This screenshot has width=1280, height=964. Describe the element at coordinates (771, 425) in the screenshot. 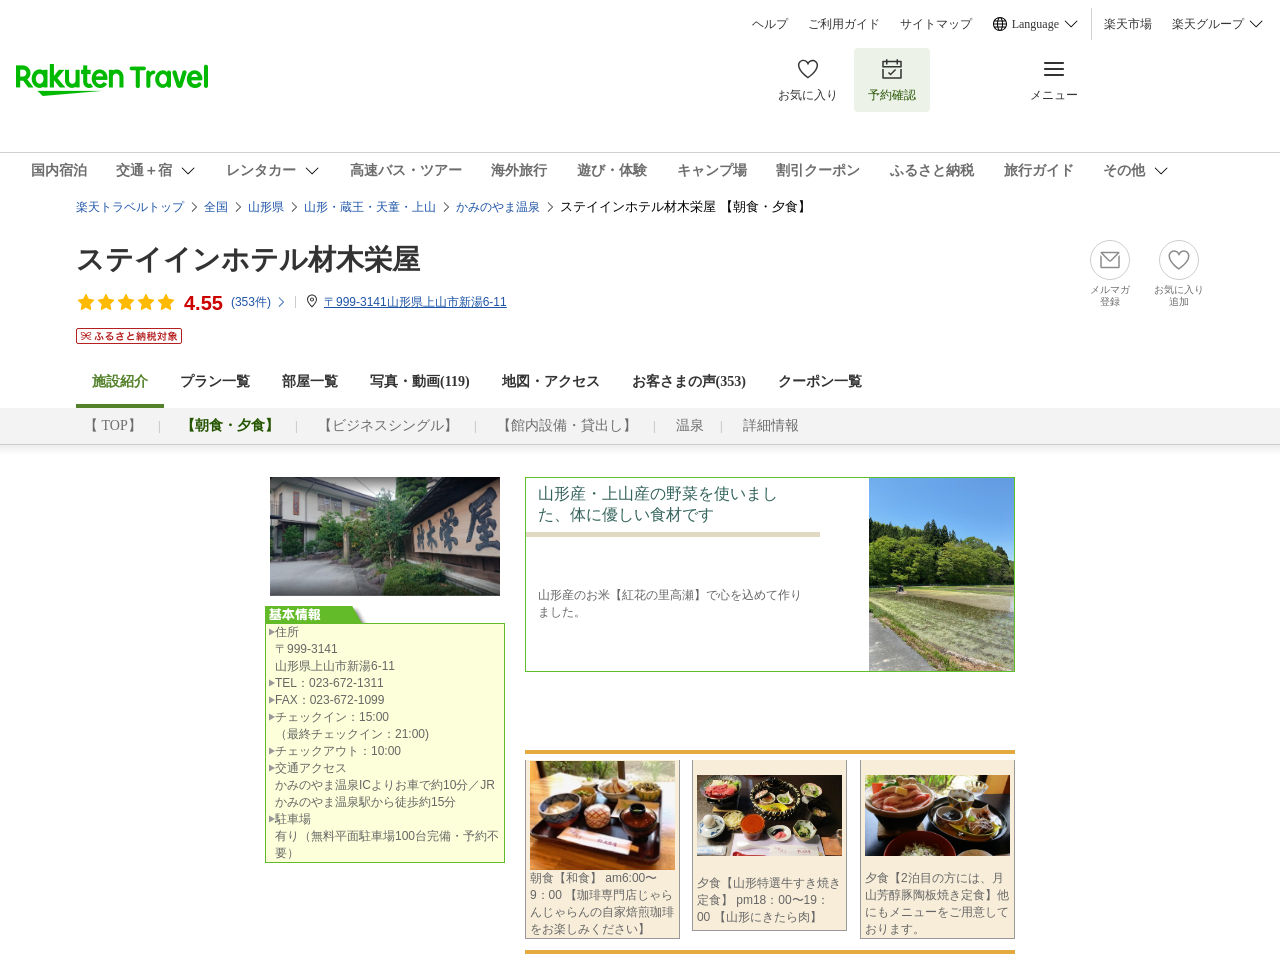

I see `詳細情報` at that location.